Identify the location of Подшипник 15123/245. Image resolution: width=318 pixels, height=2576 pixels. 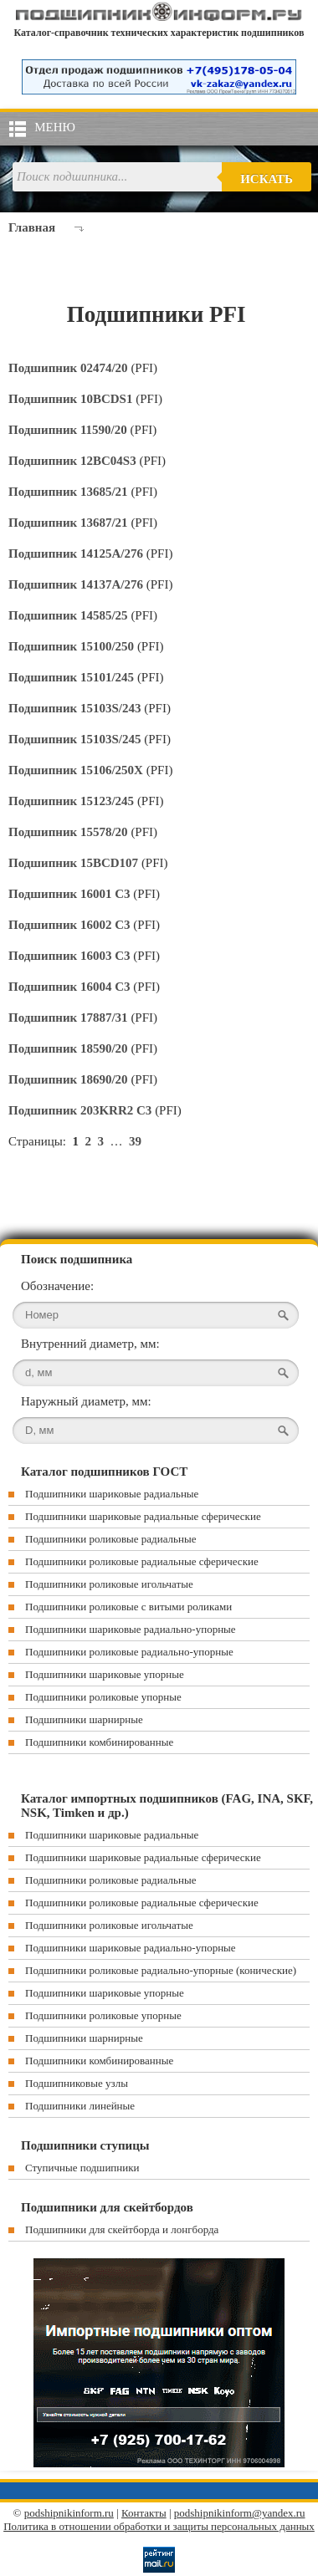
(72, 801).